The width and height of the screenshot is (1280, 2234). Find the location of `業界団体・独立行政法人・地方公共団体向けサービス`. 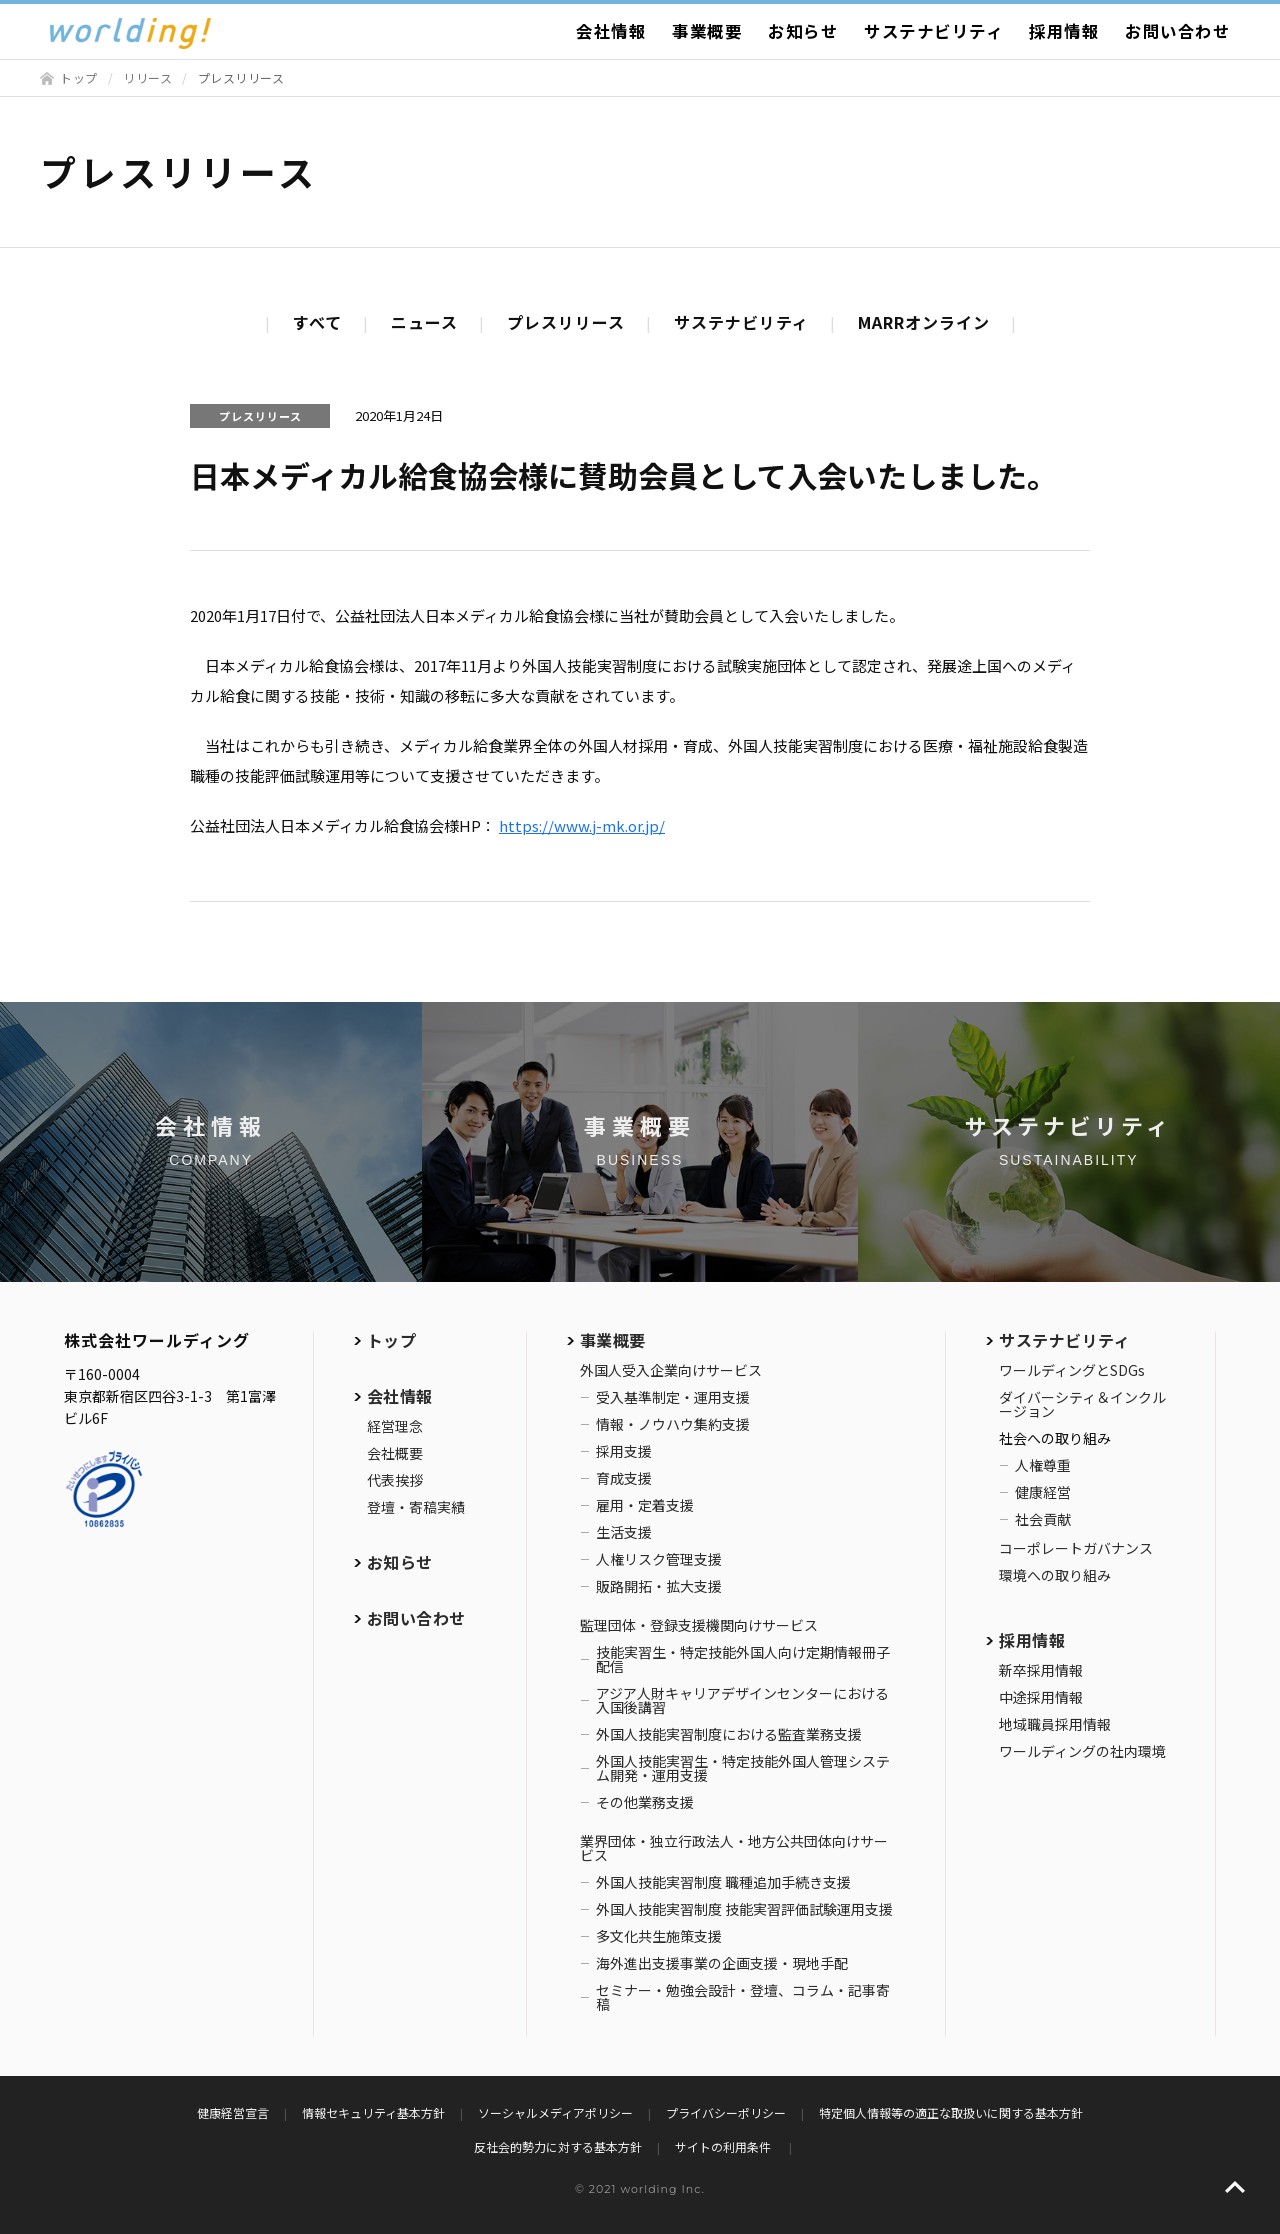

業界団体・独立行政法人・地方公共団体向けサービス is located at coordinates (734, 1848).